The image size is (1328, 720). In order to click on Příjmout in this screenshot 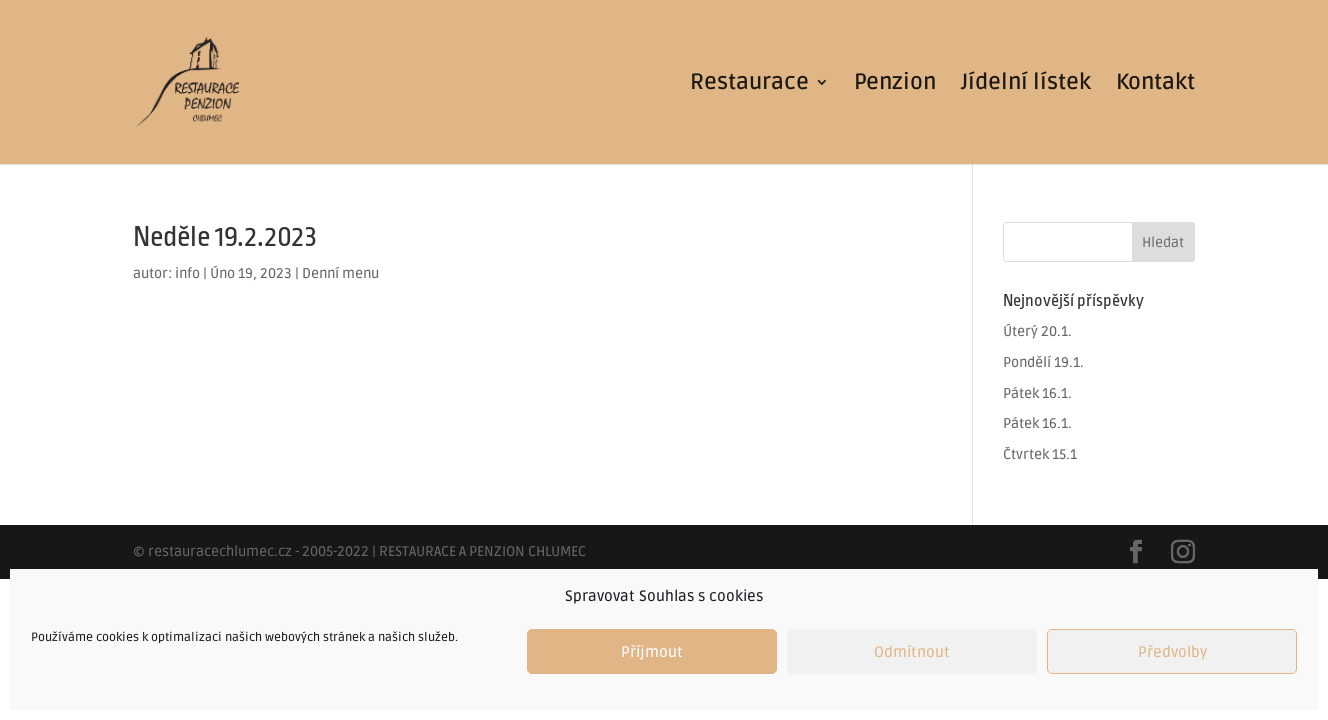, I will do `click(652, 652)`.